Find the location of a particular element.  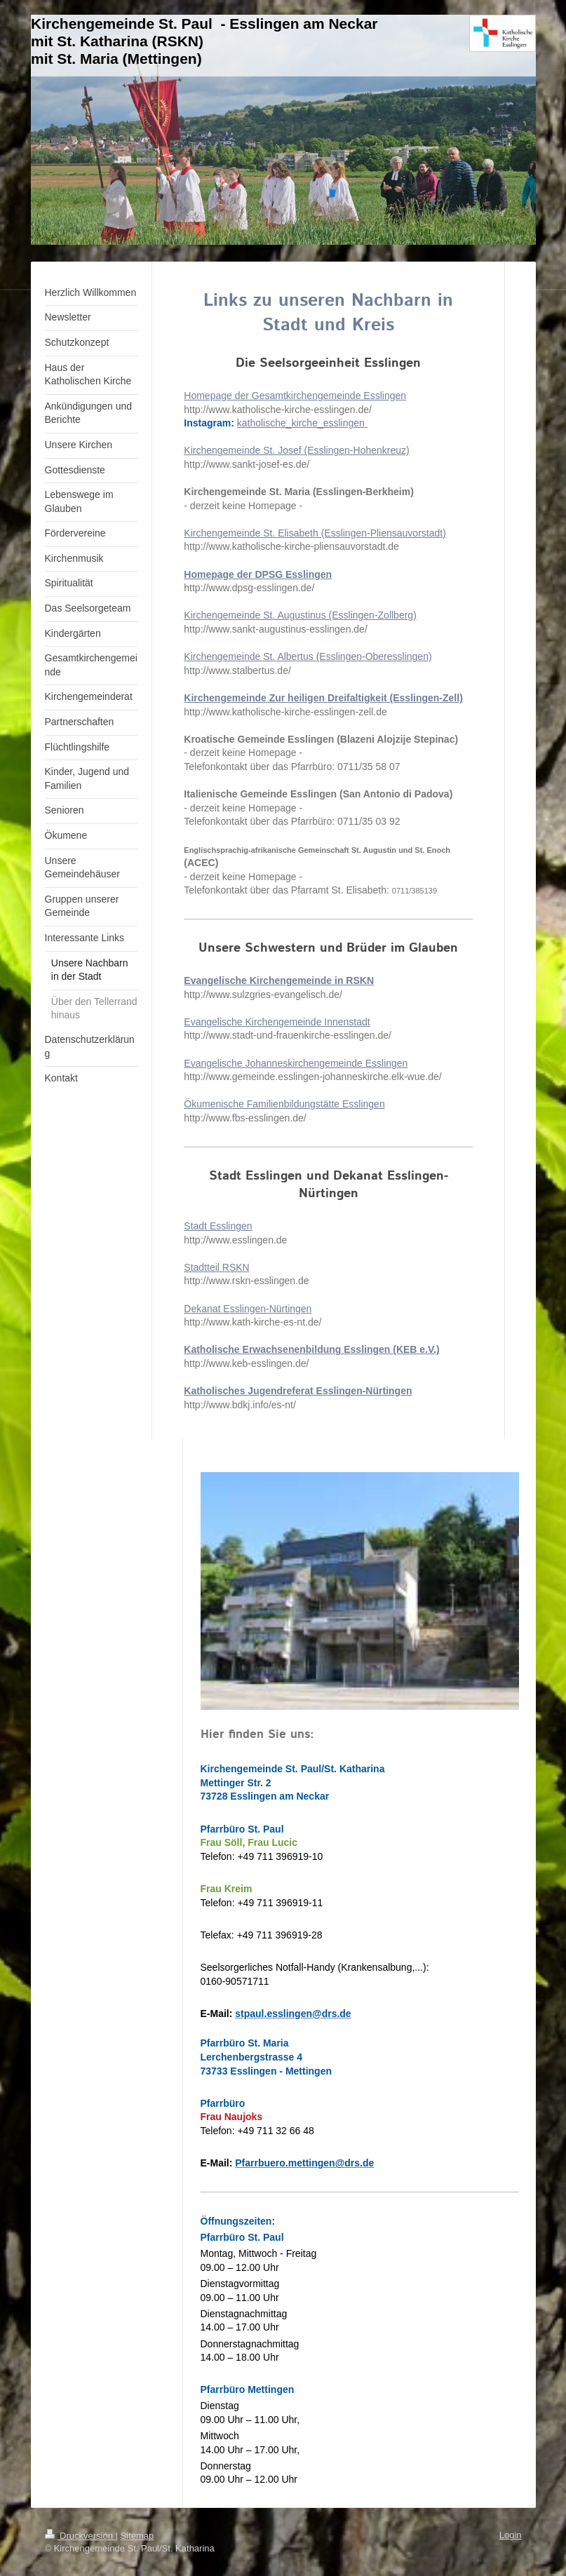

Ökumenische Familienbildungstätte Esslingen is located at coordinates (284, 1104).